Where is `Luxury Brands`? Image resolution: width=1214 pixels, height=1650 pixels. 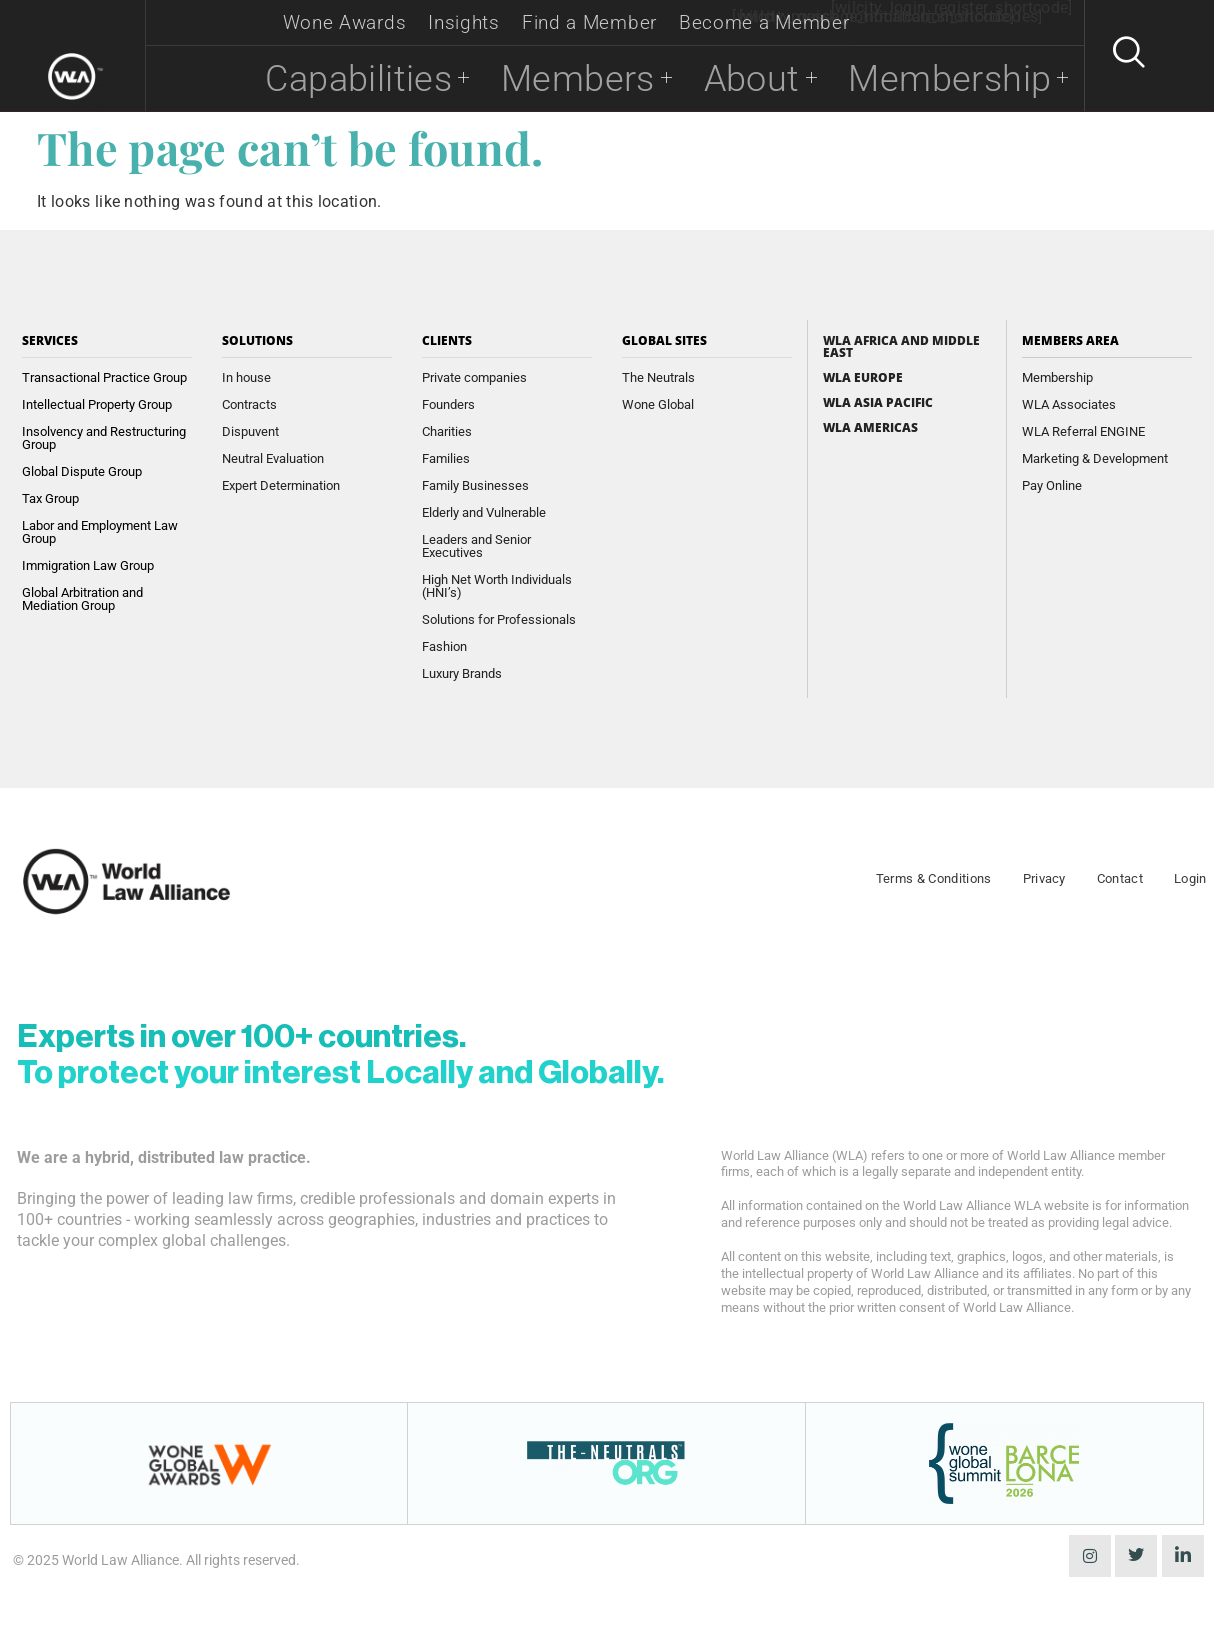
Luxury Brands is located at coordinates (462, 673).